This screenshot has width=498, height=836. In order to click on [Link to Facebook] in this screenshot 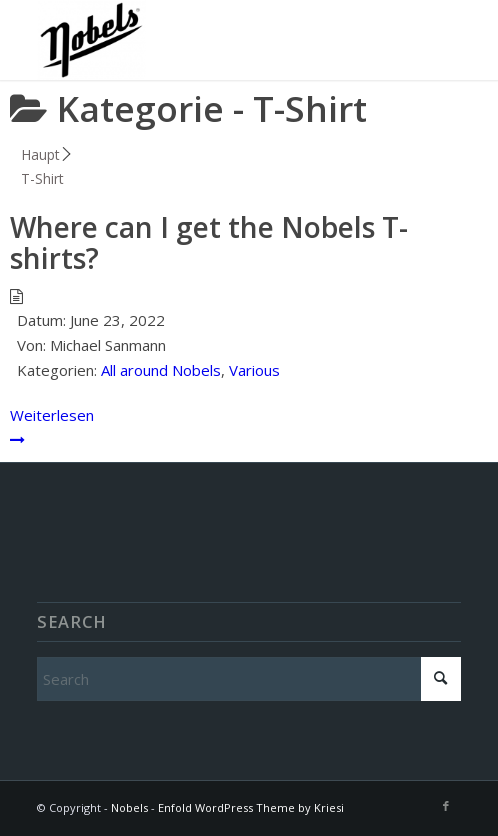, I will do `click(446, 806)`.